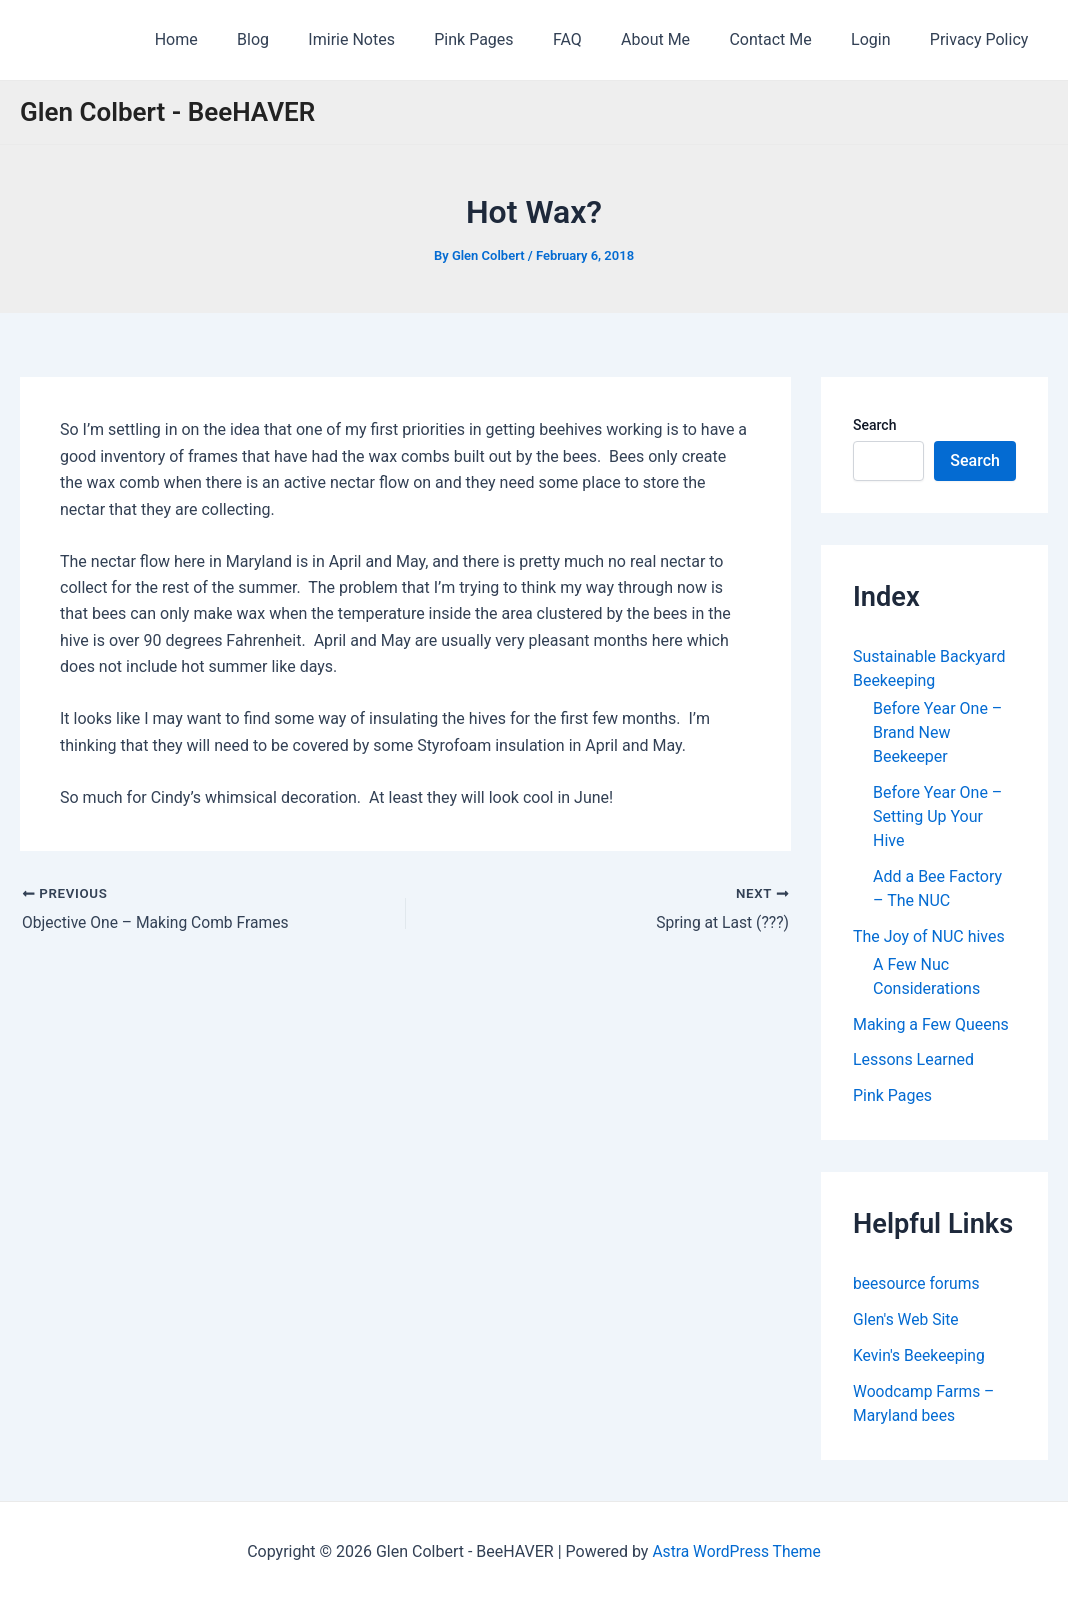 This screenshot has width=1068, height=1602. I want to click on FAQ, so click(600, 39).